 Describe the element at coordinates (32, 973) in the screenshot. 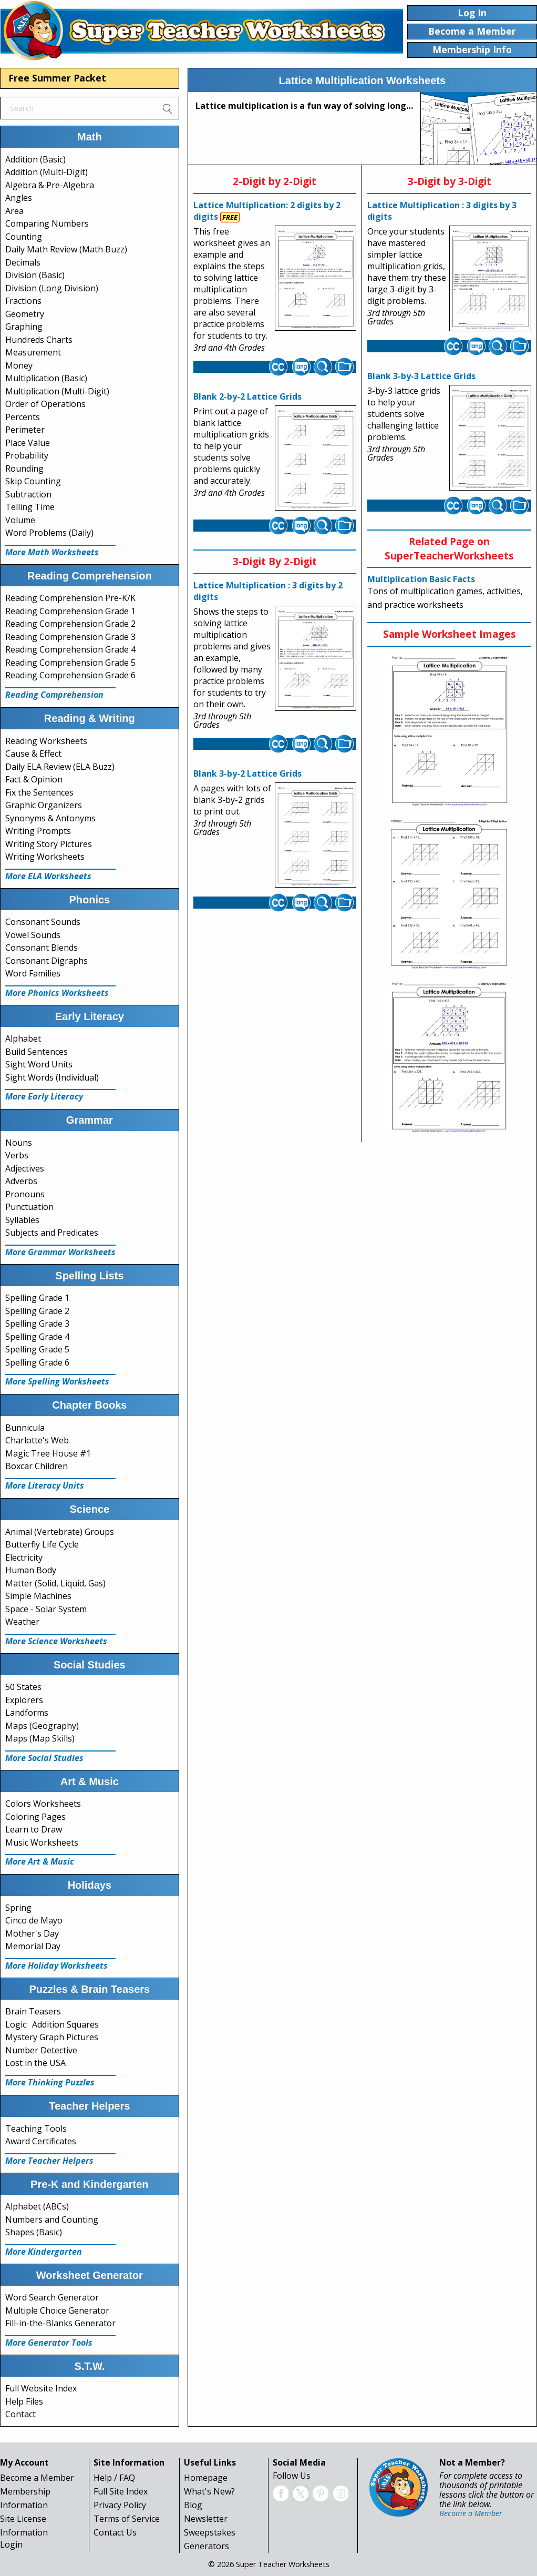

I see `Word Families` at that location.